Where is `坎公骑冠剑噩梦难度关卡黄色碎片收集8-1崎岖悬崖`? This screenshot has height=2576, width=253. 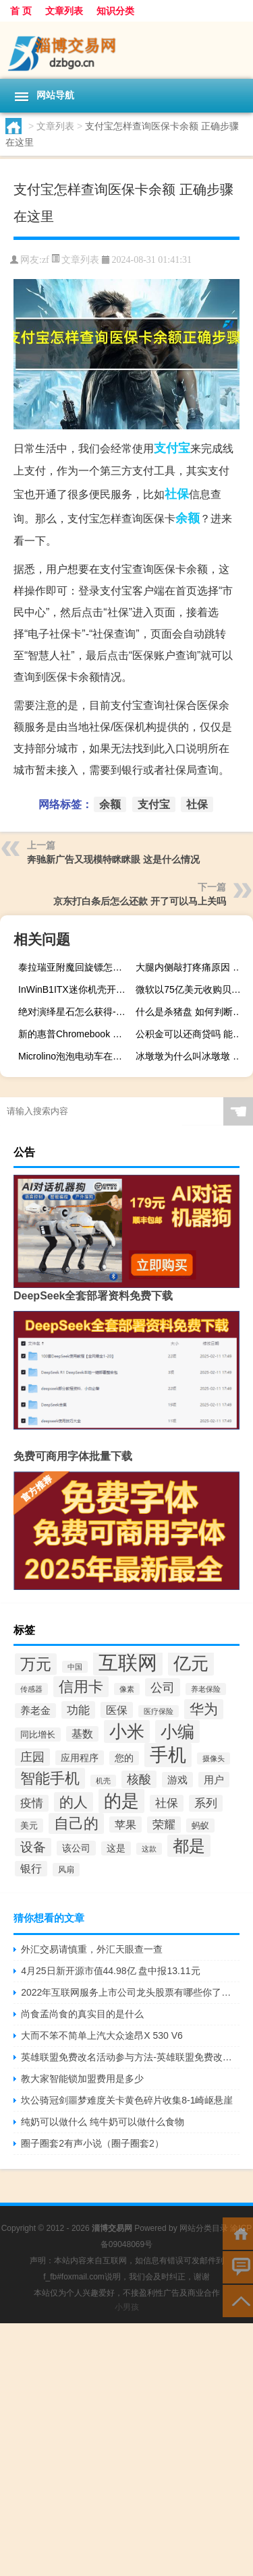 坎公骑冠剑噩梦难度关卡黄色碎片收集8-1崎岖悬崖 is located at coordinates (127, 2100).